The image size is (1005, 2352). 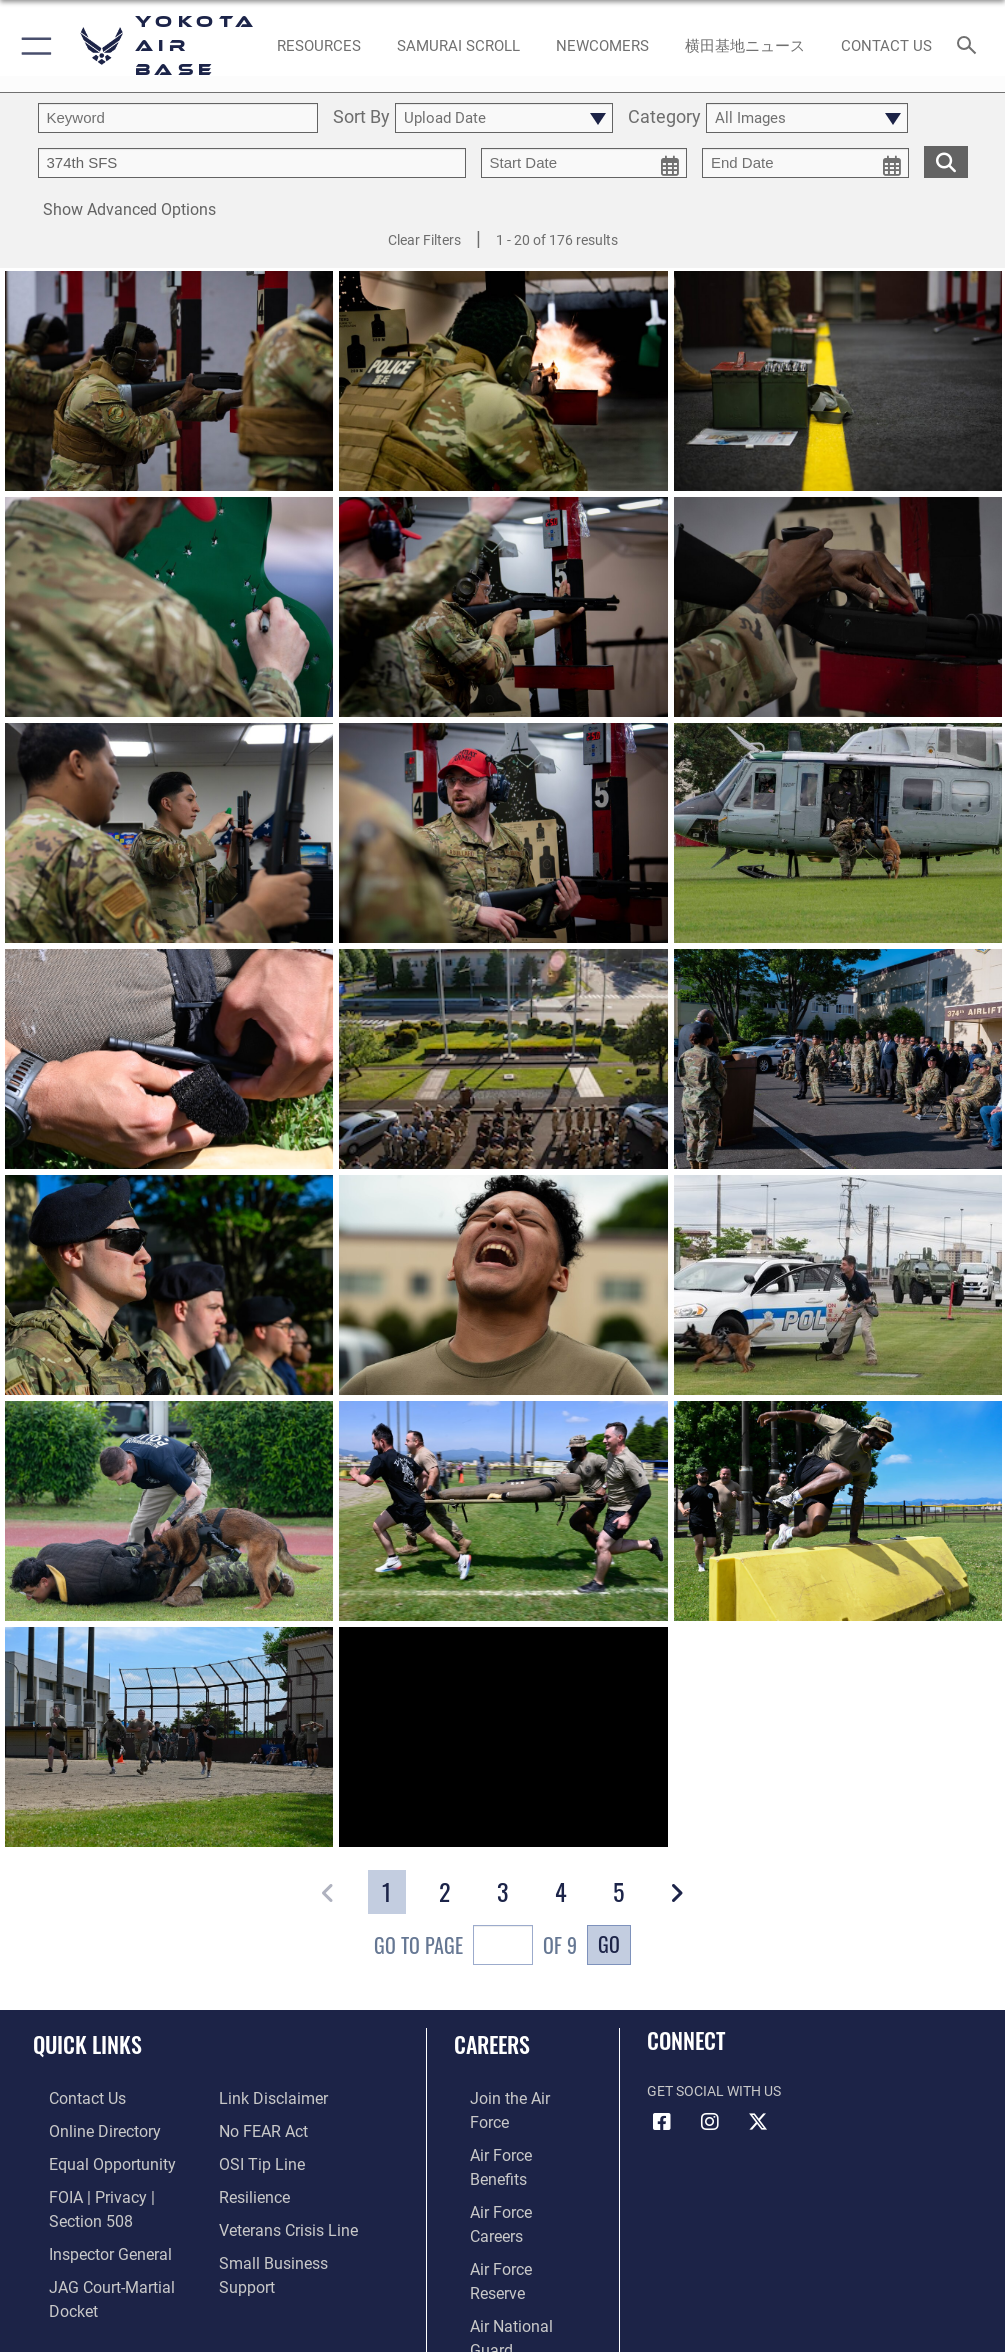 I want to click on [Search toggle], so click(x=971, y=46).